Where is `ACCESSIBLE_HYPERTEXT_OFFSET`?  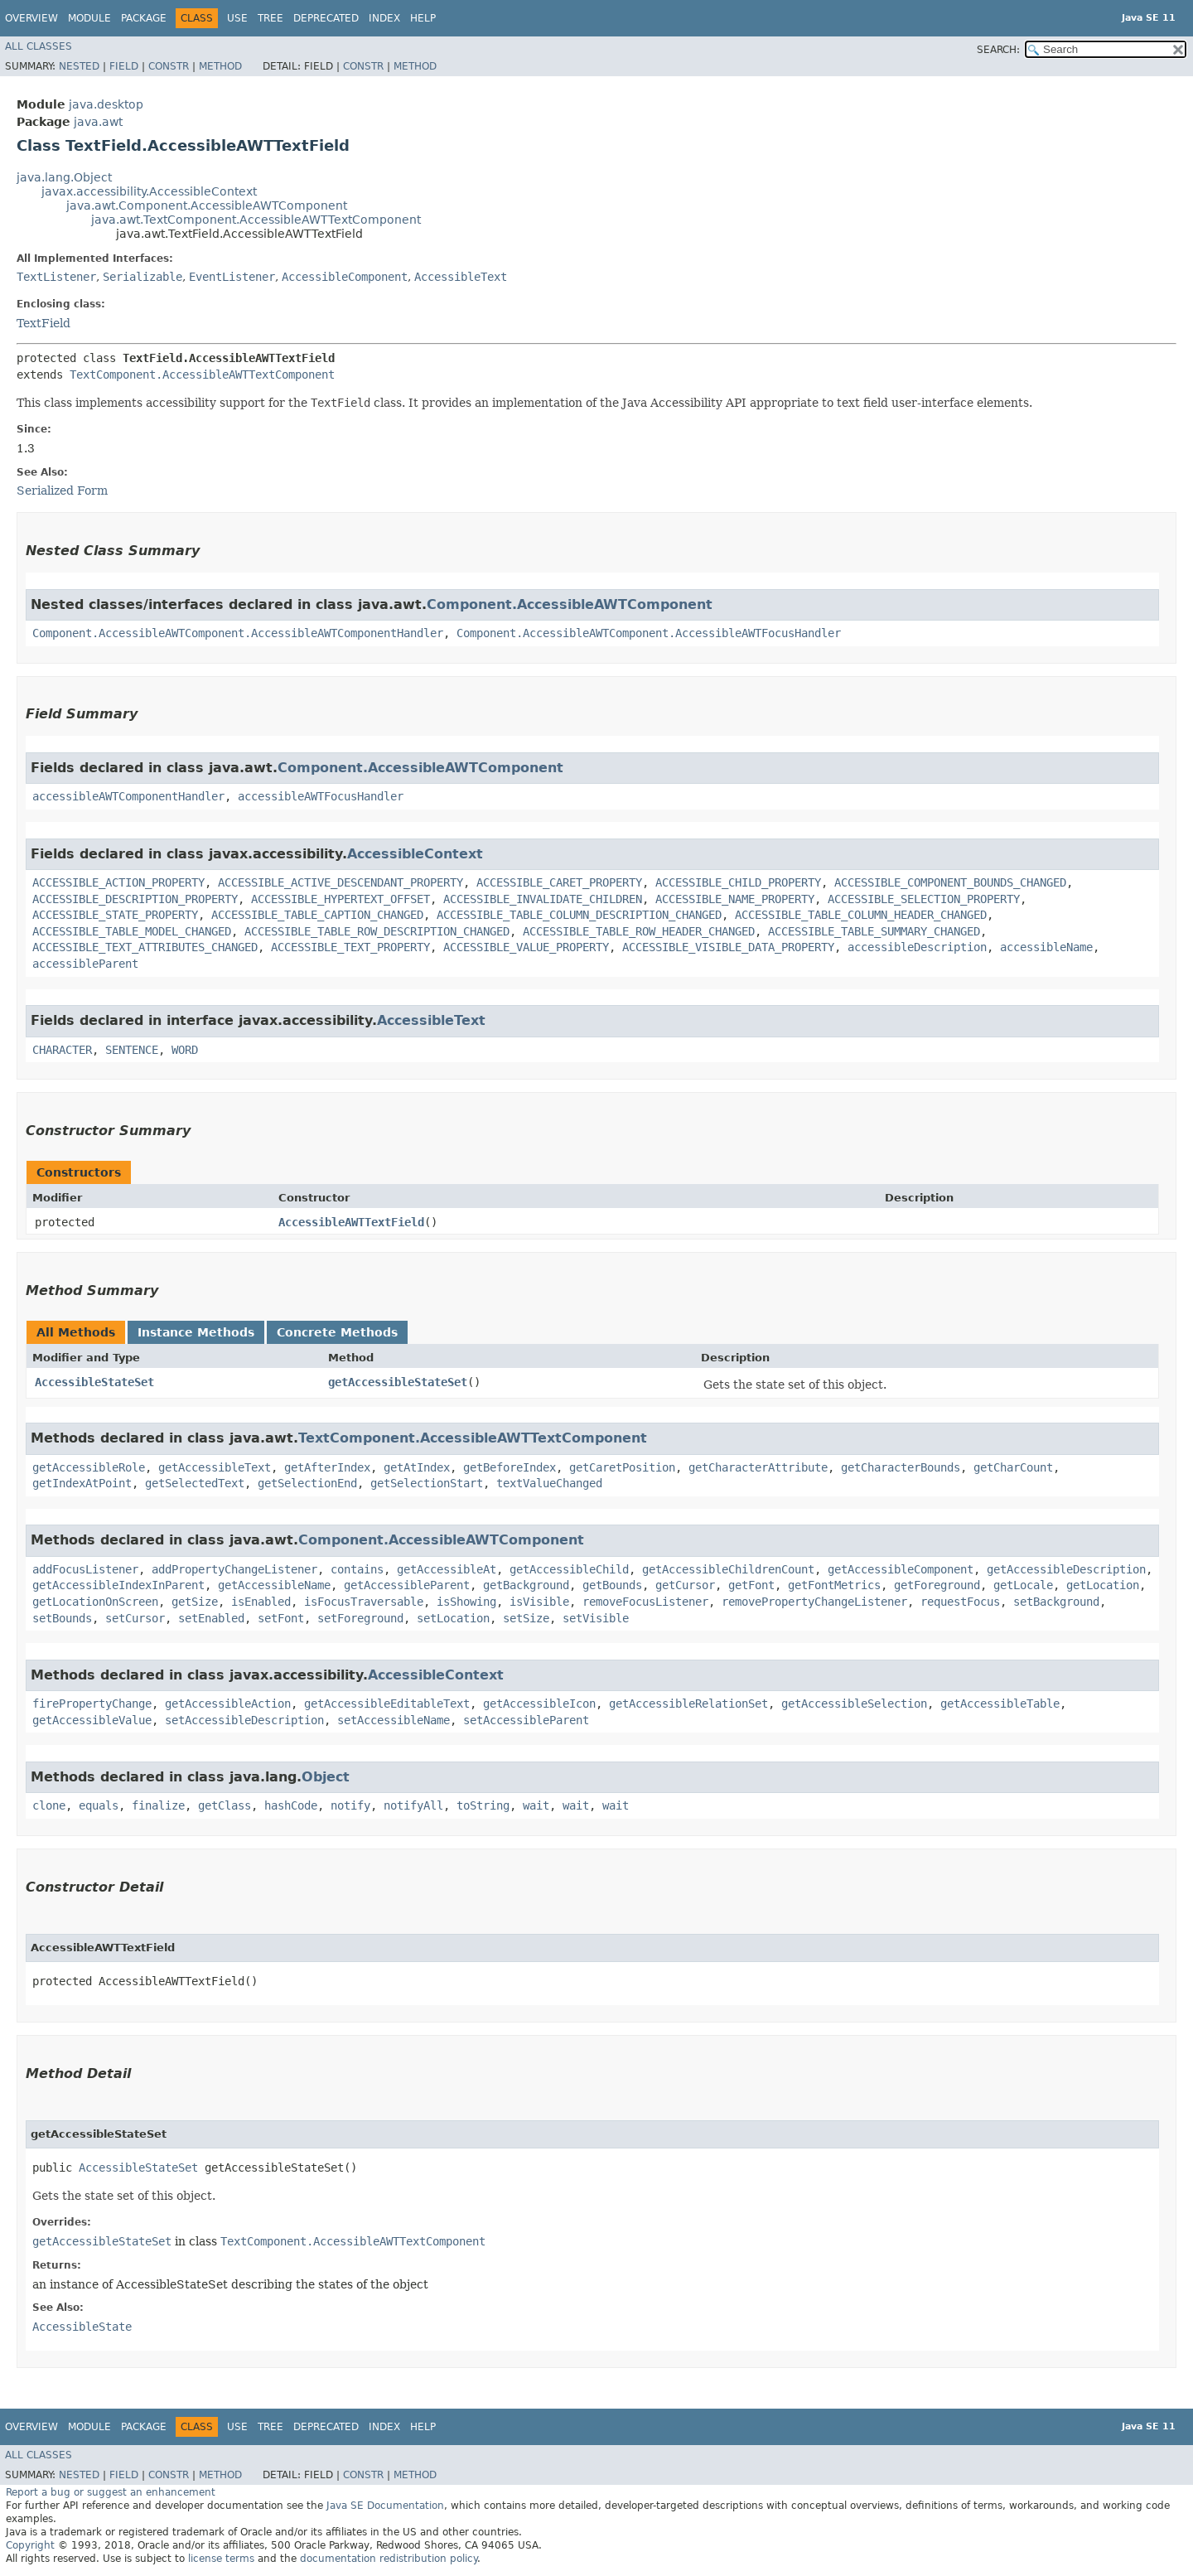
ACCESSIBLE_HYPERTEXT_OFFSET is located at coordinates (340, 899).